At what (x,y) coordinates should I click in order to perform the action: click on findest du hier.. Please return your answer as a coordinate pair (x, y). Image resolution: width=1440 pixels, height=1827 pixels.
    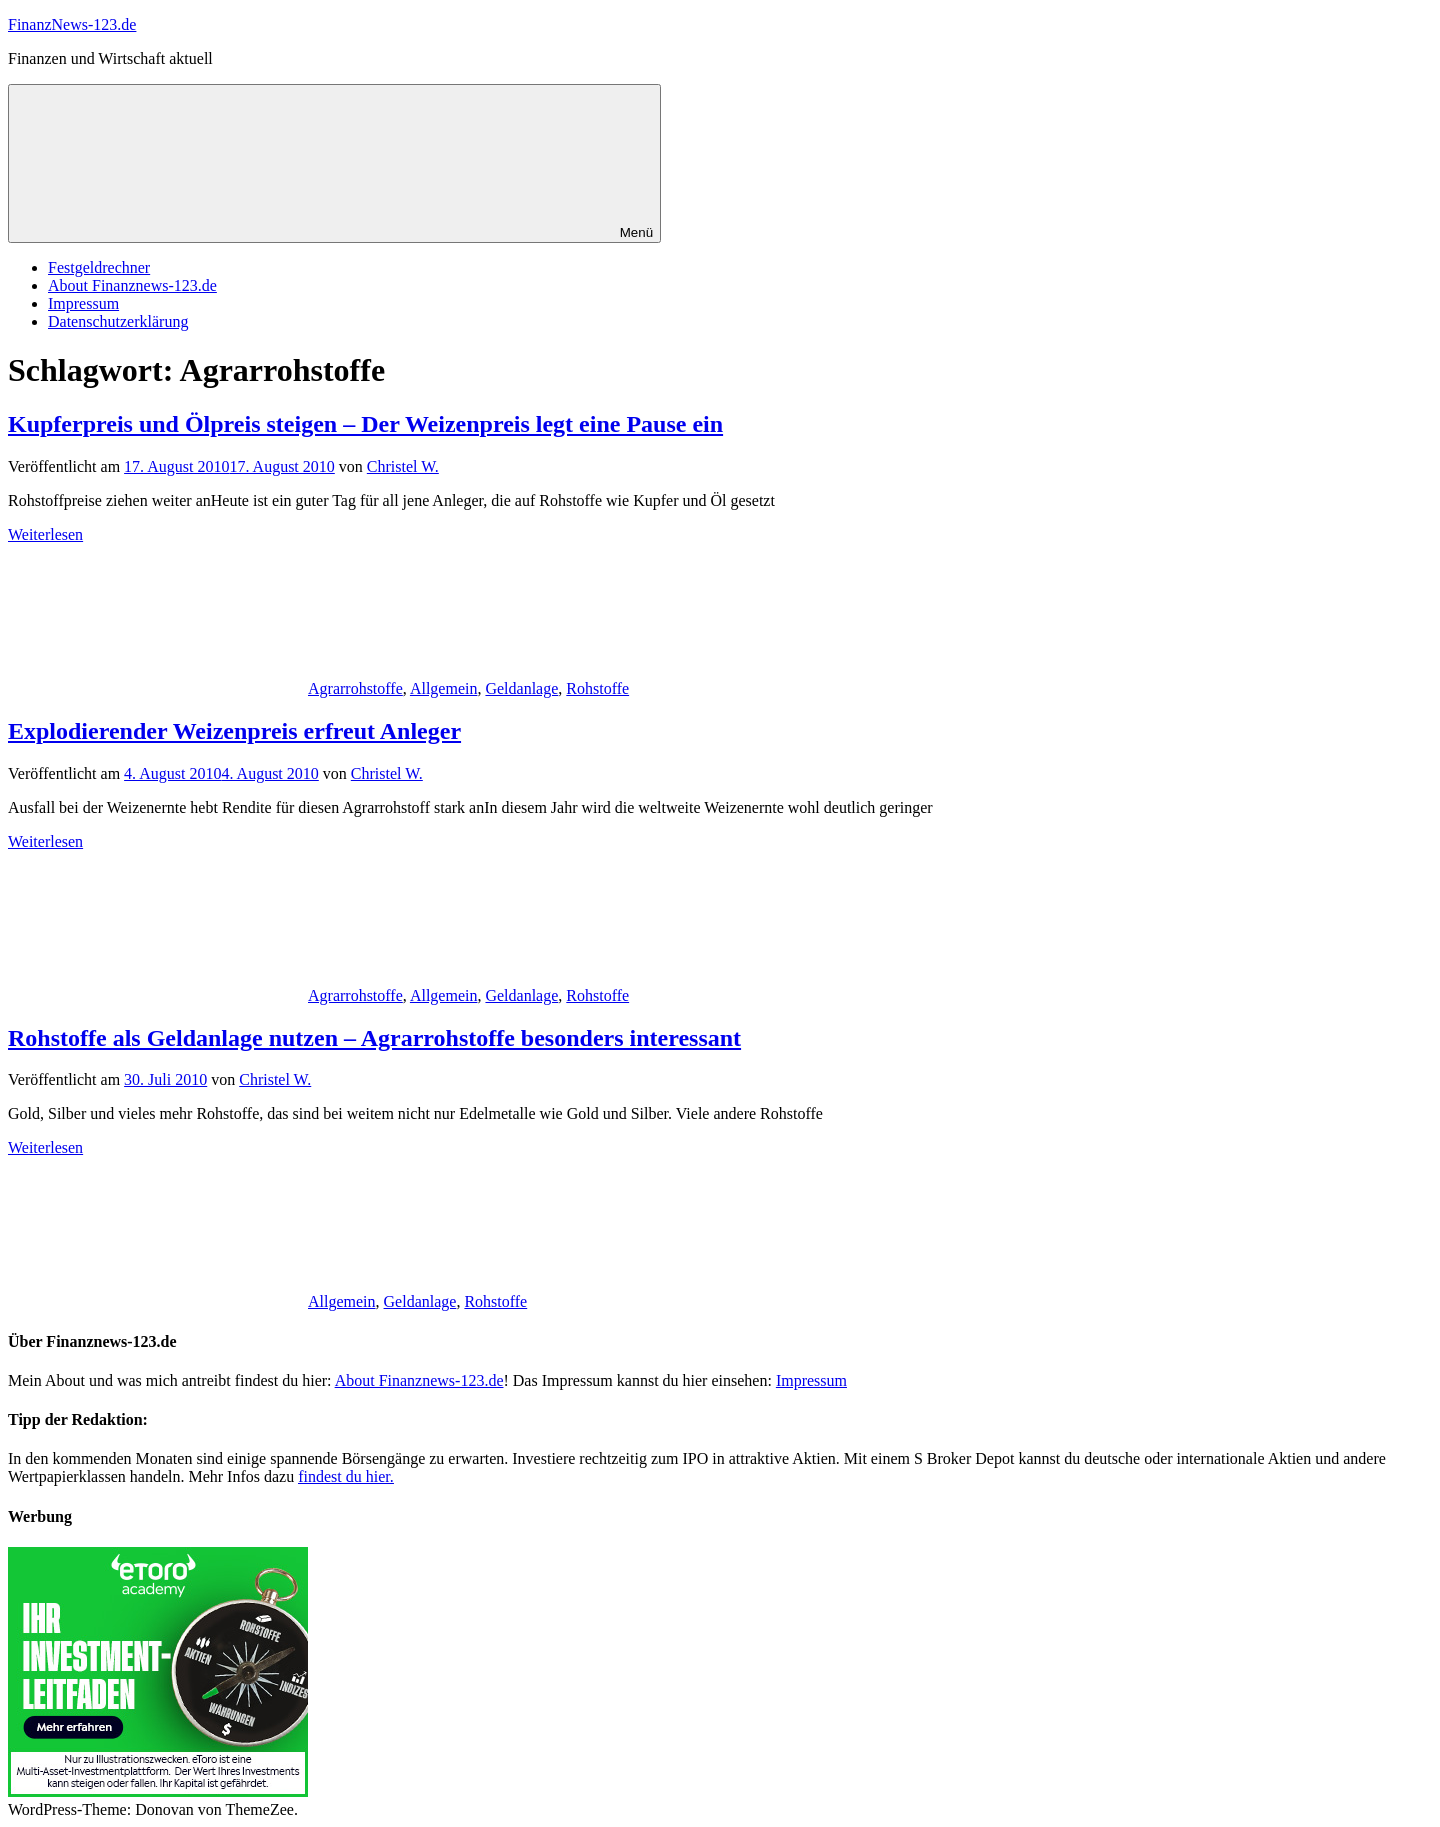
    Looking at the image, I should click on (346, 1476).